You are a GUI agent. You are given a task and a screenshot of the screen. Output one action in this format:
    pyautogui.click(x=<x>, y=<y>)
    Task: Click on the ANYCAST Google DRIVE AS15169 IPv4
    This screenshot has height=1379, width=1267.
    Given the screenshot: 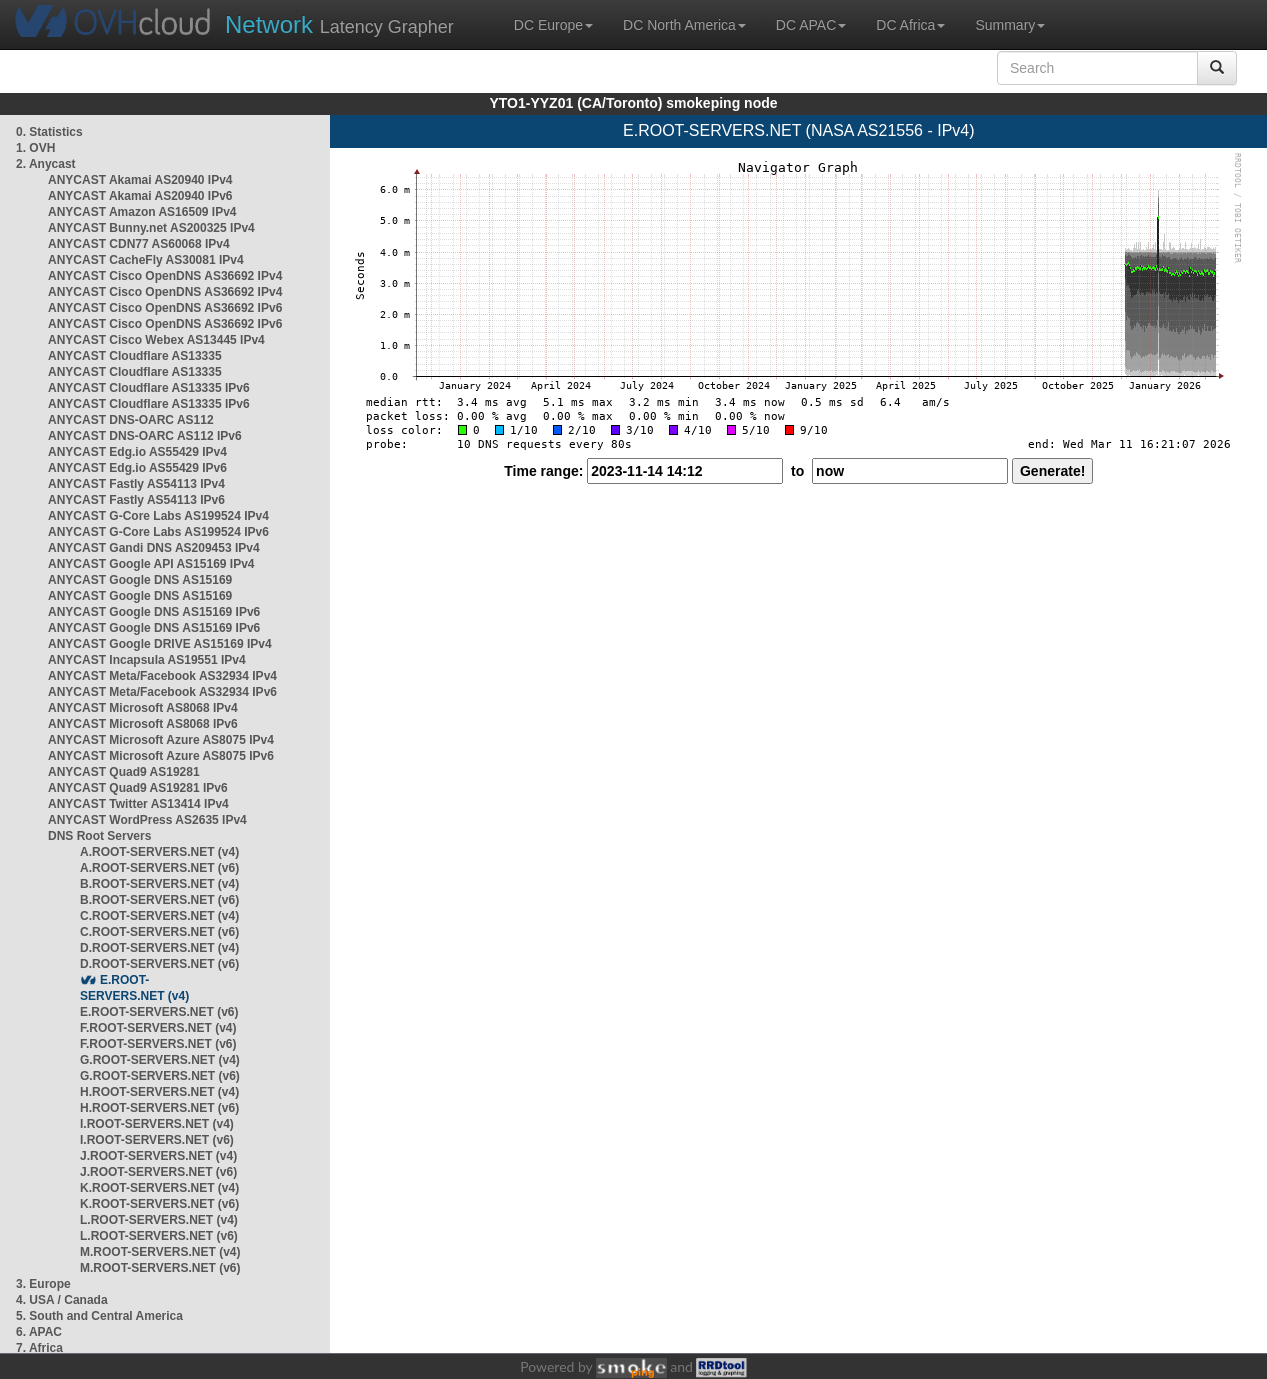 What is the action you would take?
    pyautogui.click(x=160, y=644)
    